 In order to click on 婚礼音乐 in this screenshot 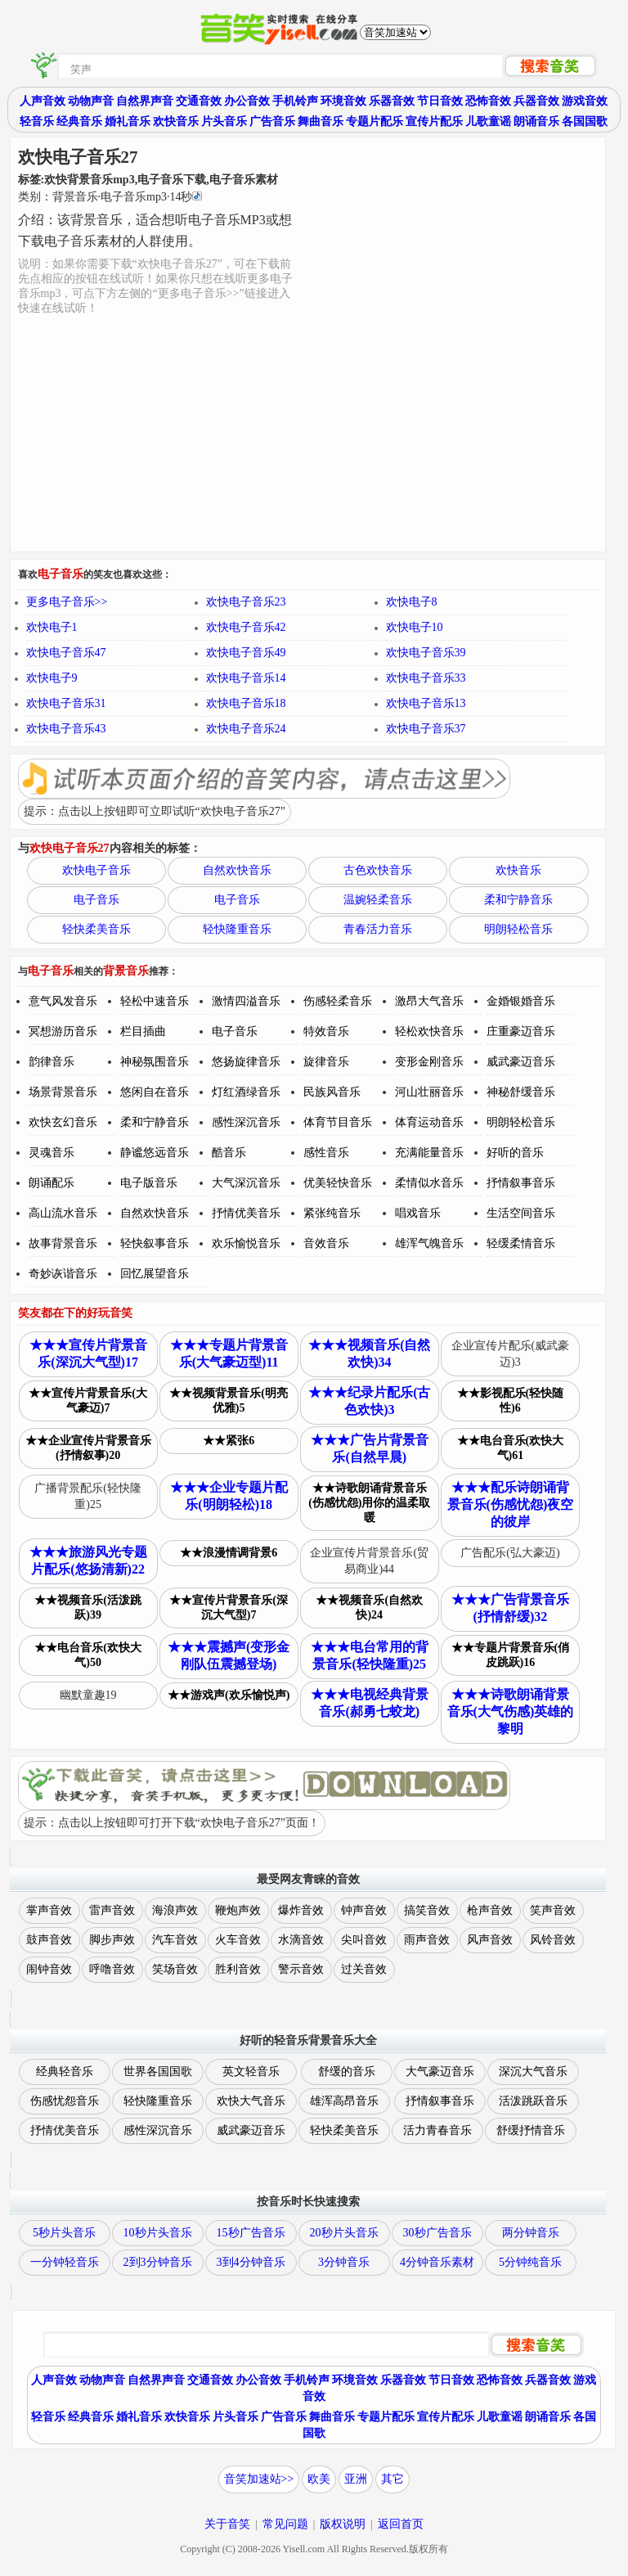, I will do `click(127, 121)`.